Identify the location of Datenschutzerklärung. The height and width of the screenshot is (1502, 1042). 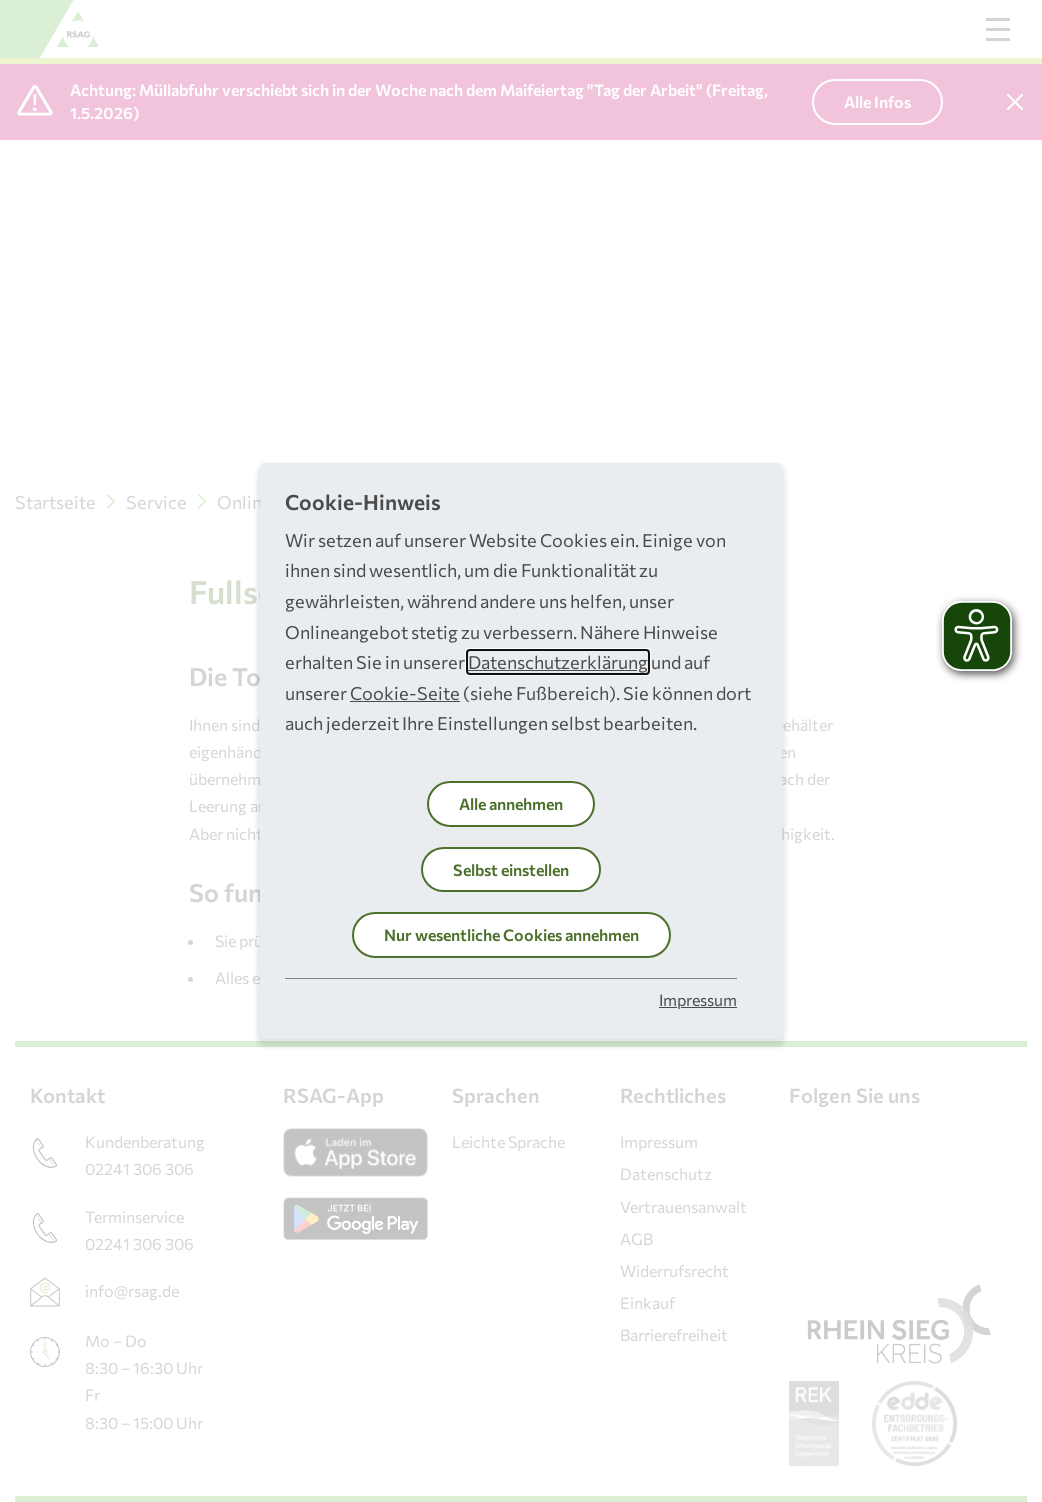
(558, 662).